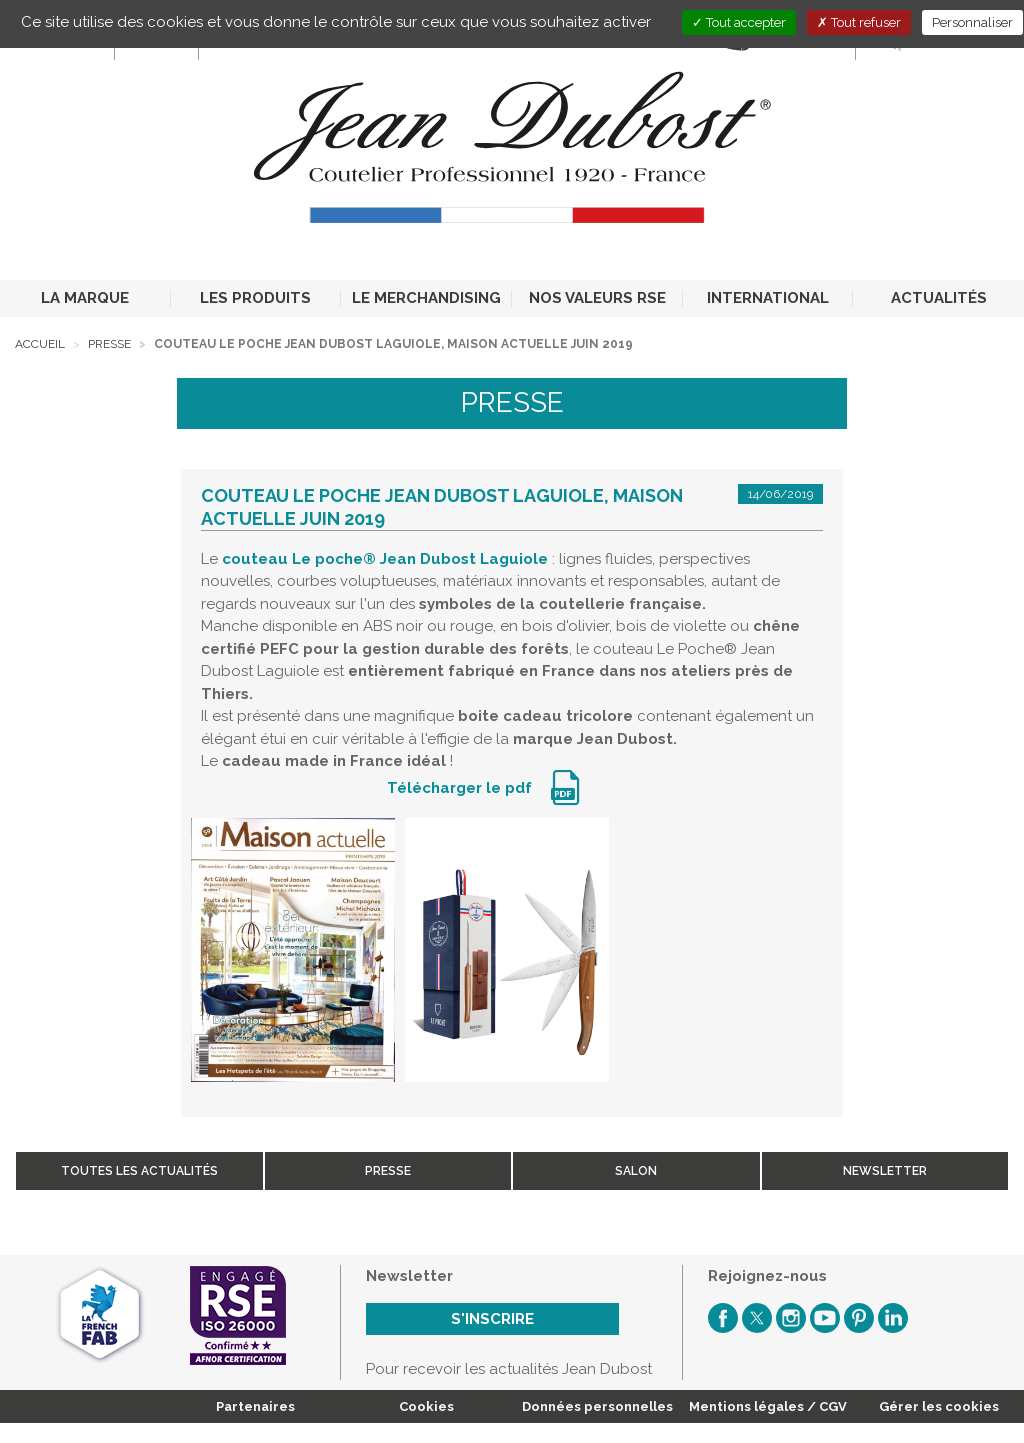 The image size is (1024, 1443). Describe the element at coordinates (109, 344) in the screenshot. I see `Presse` at that location.